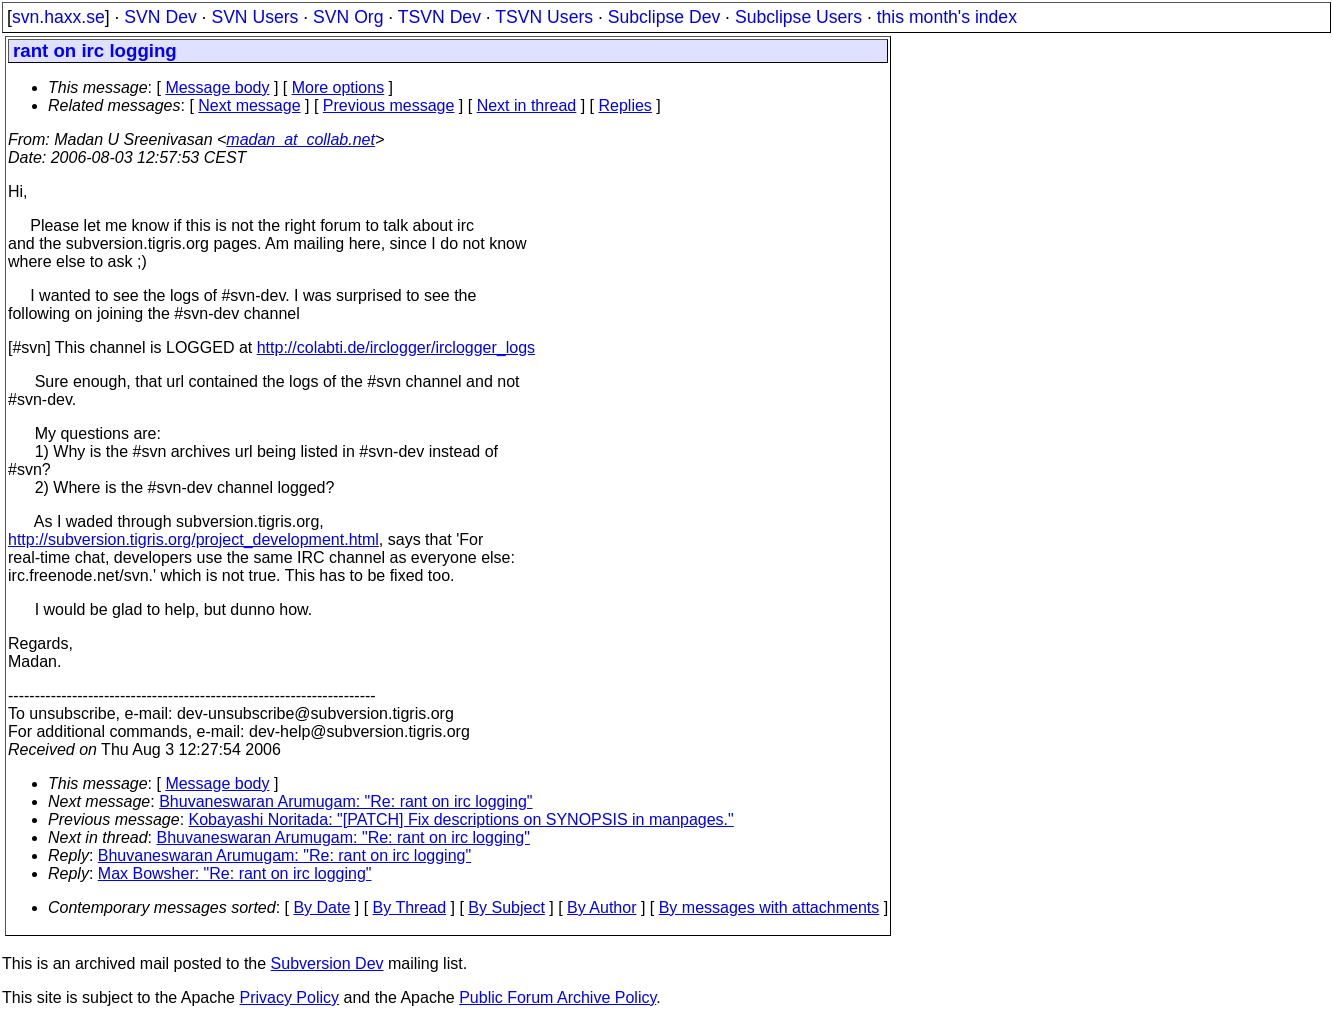 The height and width of the screenshot is (1023, 1333). Describe the element at coordinates (289, 997) in the screenshot. I see `Privacy Policy` at that location.